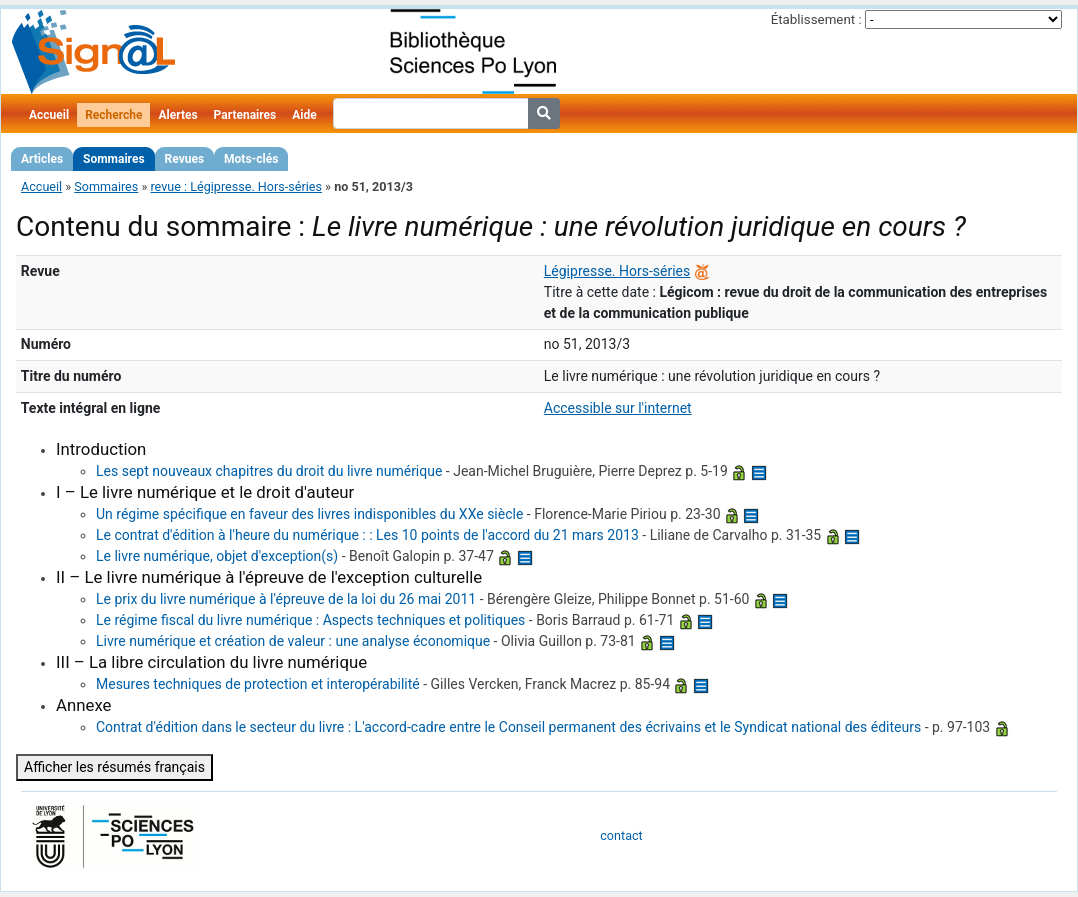 The width and height of the screenshot is (1078, 897). What do you see at coordinates (309, 514) in the screenshot?
I see `Un régime spécifique en faveur des livres indisponibles du XXe siècle` at bounding box center [309, 514].